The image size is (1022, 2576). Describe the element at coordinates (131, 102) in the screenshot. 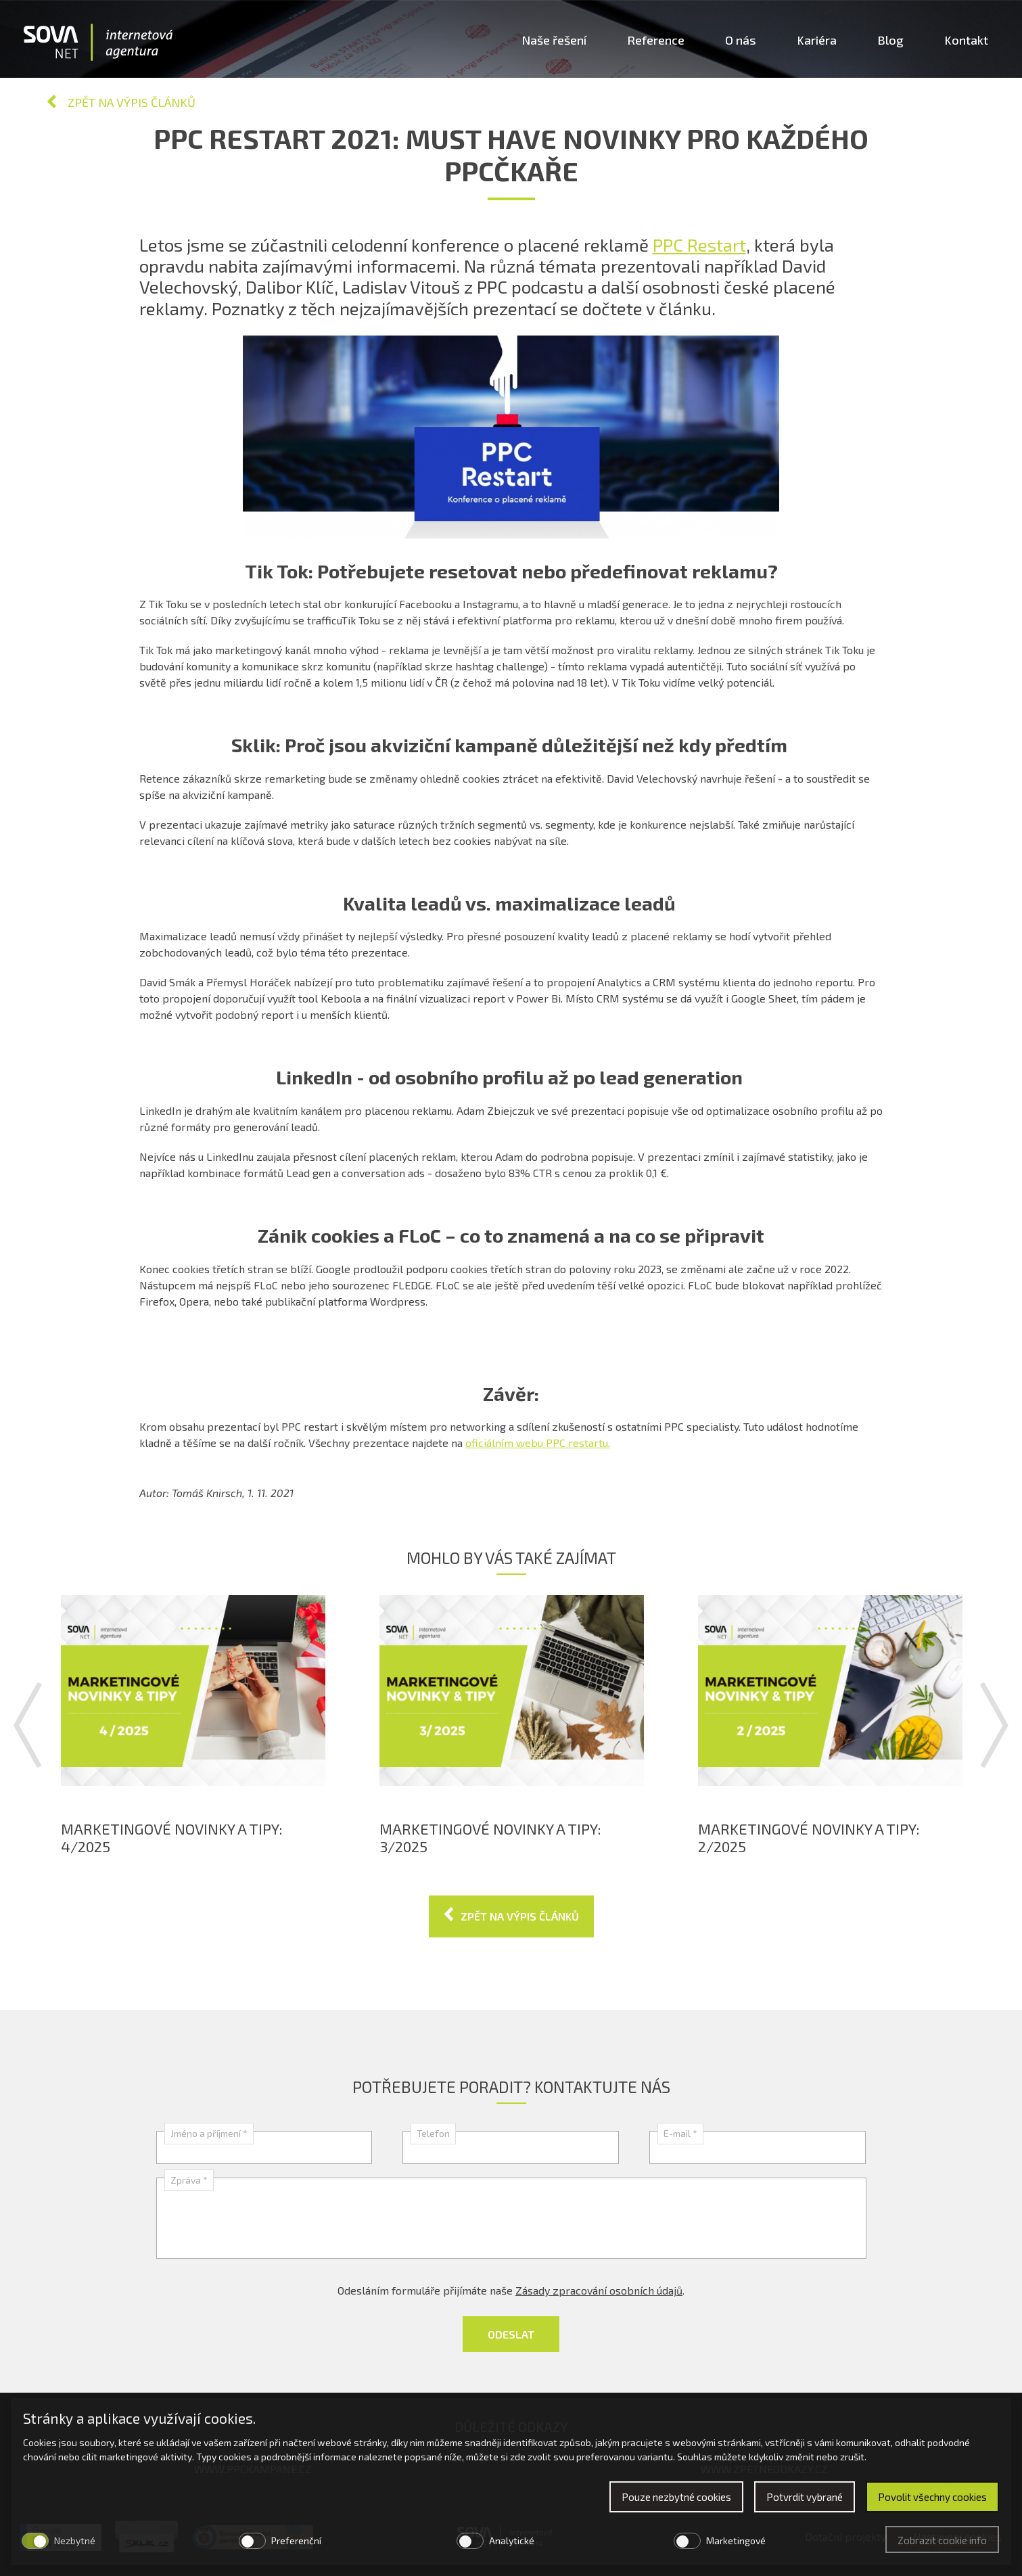

I see `Zpět na výpis článků` at that location.